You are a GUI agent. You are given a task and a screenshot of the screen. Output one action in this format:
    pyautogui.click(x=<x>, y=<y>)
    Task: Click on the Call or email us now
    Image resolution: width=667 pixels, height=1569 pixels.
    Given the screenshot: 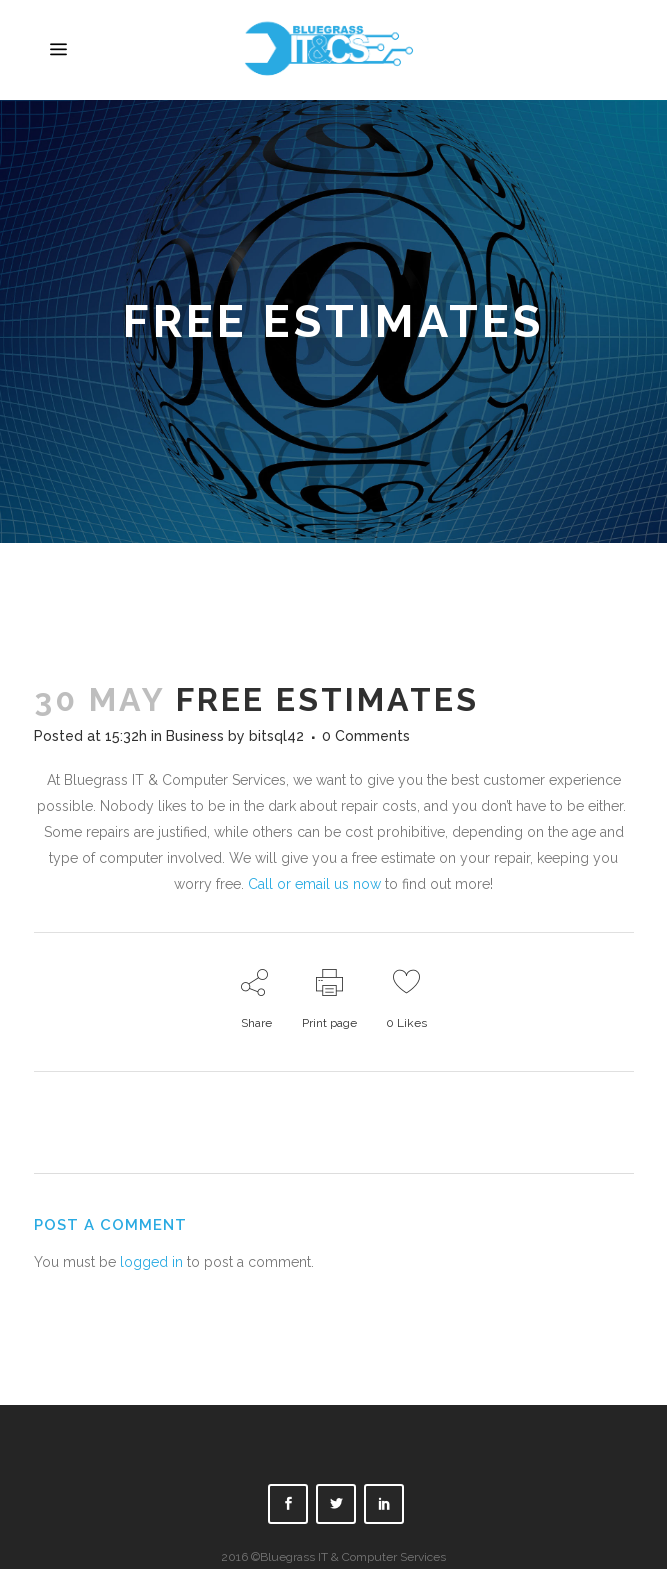 What is the action you would take?
    pyautogui.click(x=314, y=884)
    